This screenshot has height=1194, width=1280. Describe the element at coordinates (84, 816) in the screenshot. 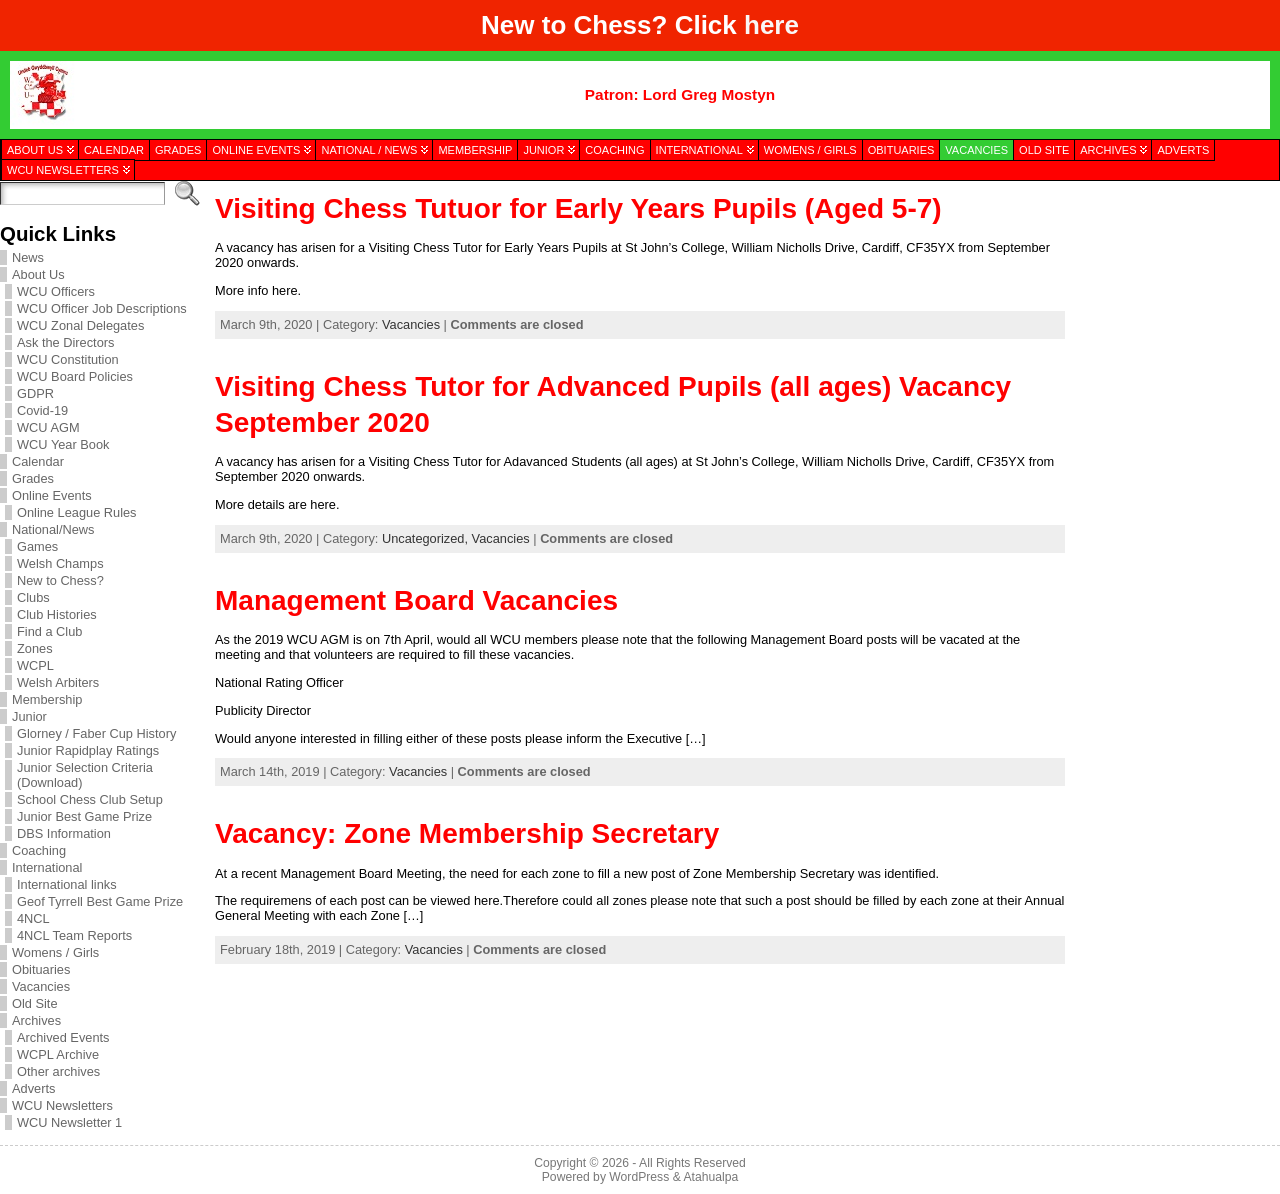

I see `Junior Best Game Prize` at that location.